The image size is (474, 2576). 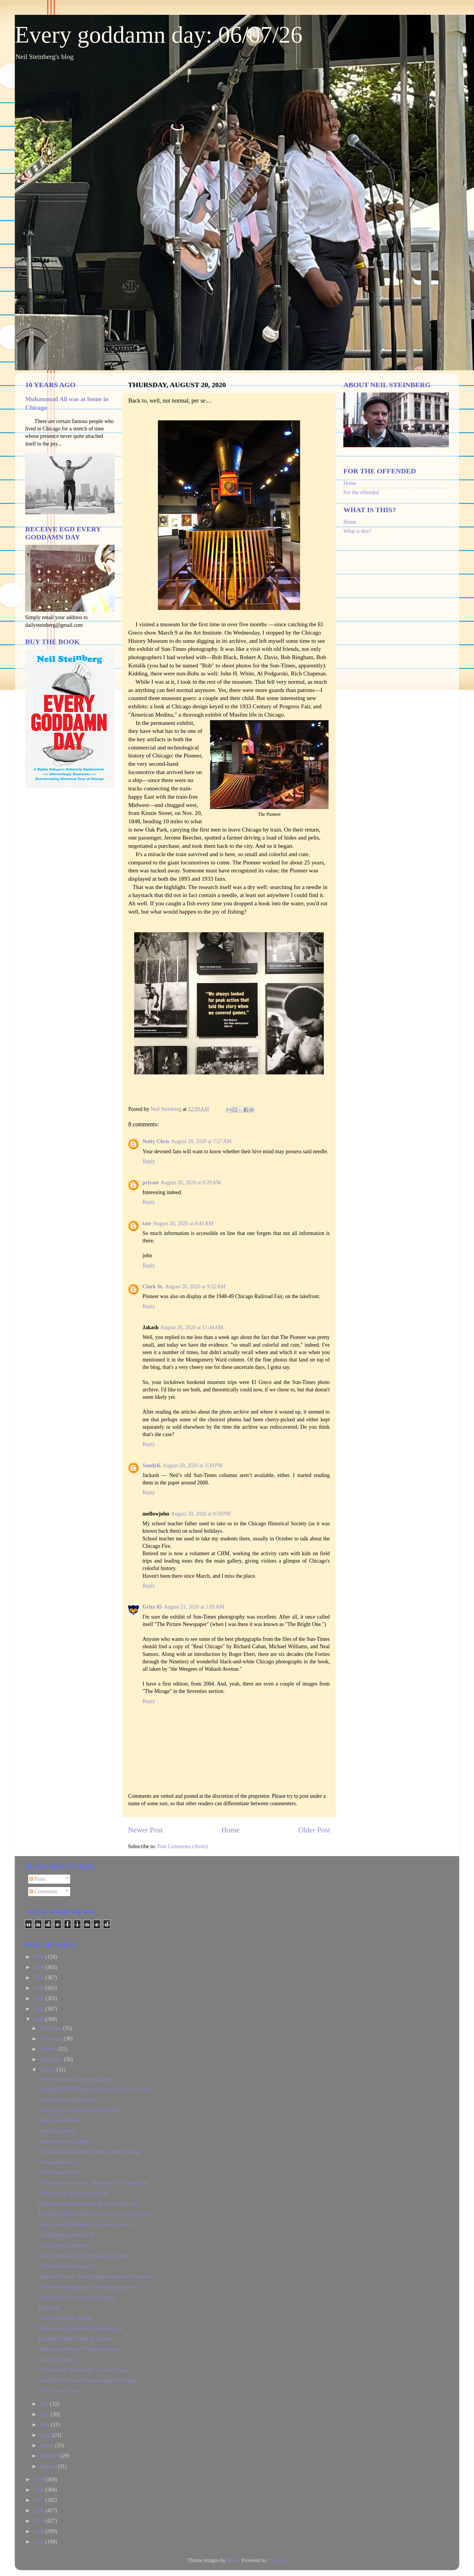 What do you see at coordinates (87, 2380) in the screenshot?
I see `Cancellers can't cancel you without your help` at bounding box center [87, 2380].